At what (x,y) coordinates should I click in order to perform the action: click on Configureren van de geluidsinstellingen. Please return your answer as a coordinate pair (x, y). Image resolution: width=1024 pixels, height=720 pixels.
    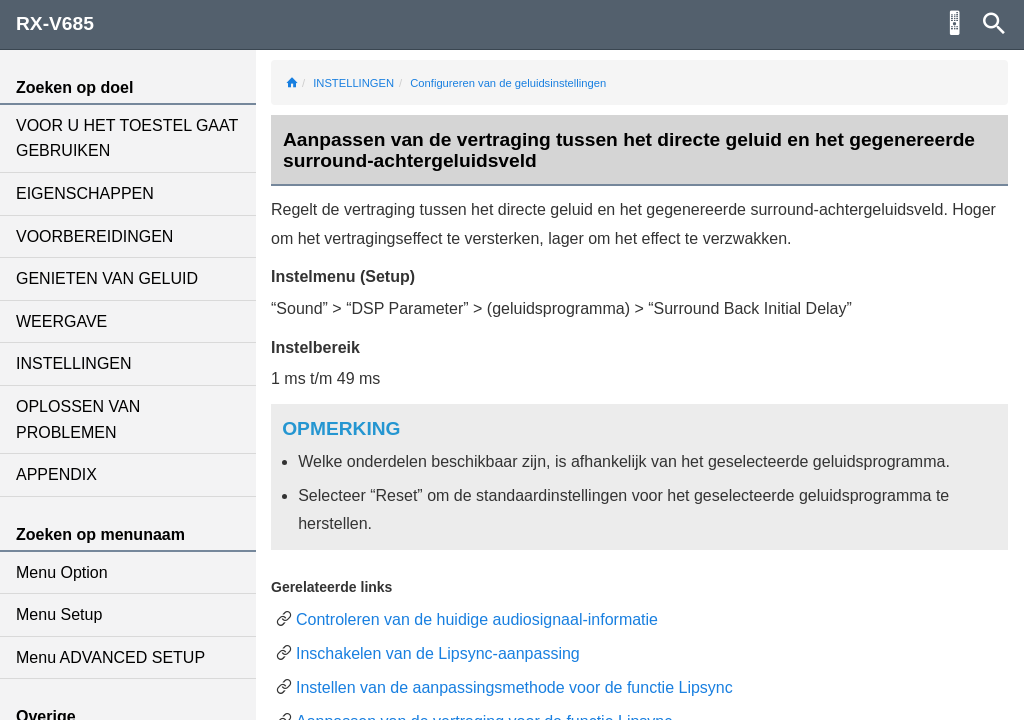
    Looking at the image, I should click on (508, 83).